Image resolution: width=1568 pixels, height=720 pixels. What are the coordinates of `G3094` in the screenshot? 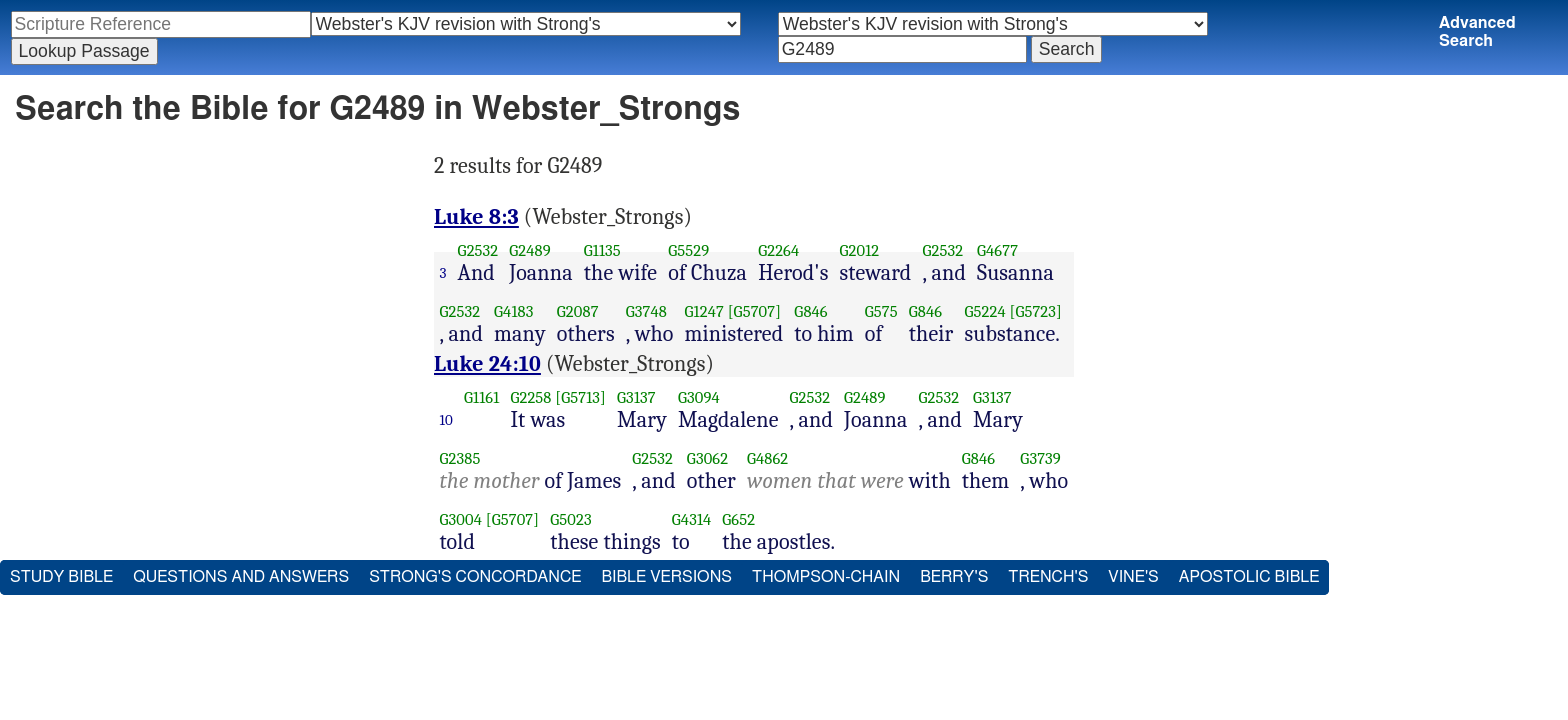 It's located at (699, 397).